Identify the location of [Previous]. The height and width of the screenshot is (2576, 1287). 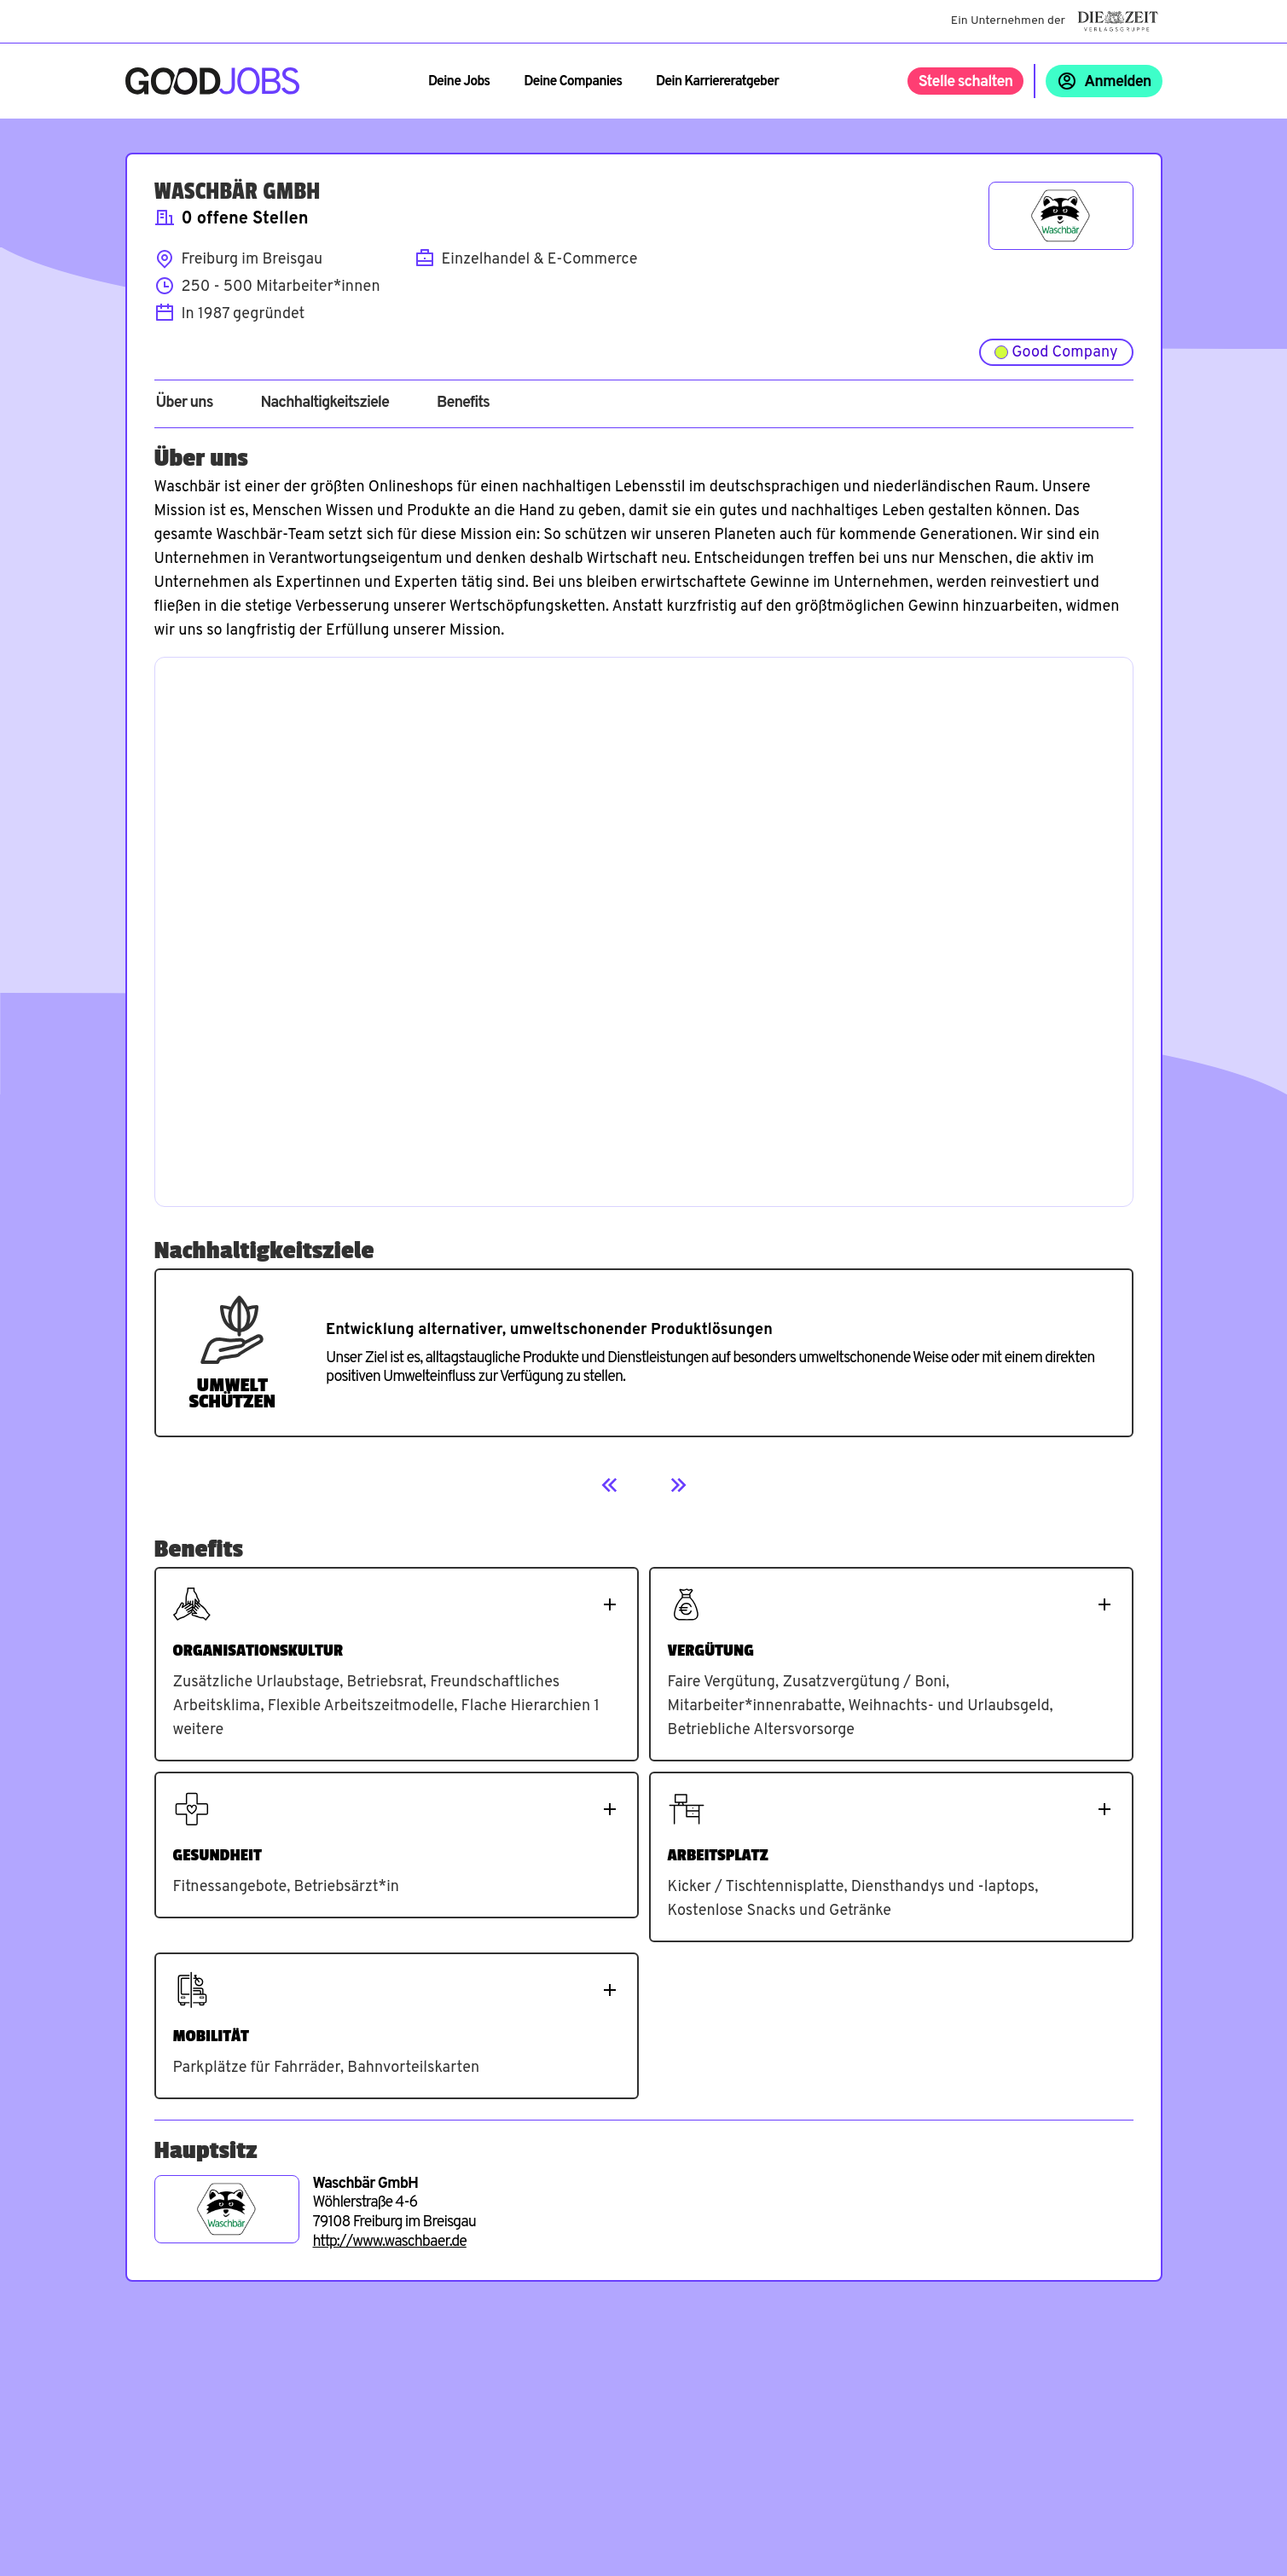
(609, 1485).